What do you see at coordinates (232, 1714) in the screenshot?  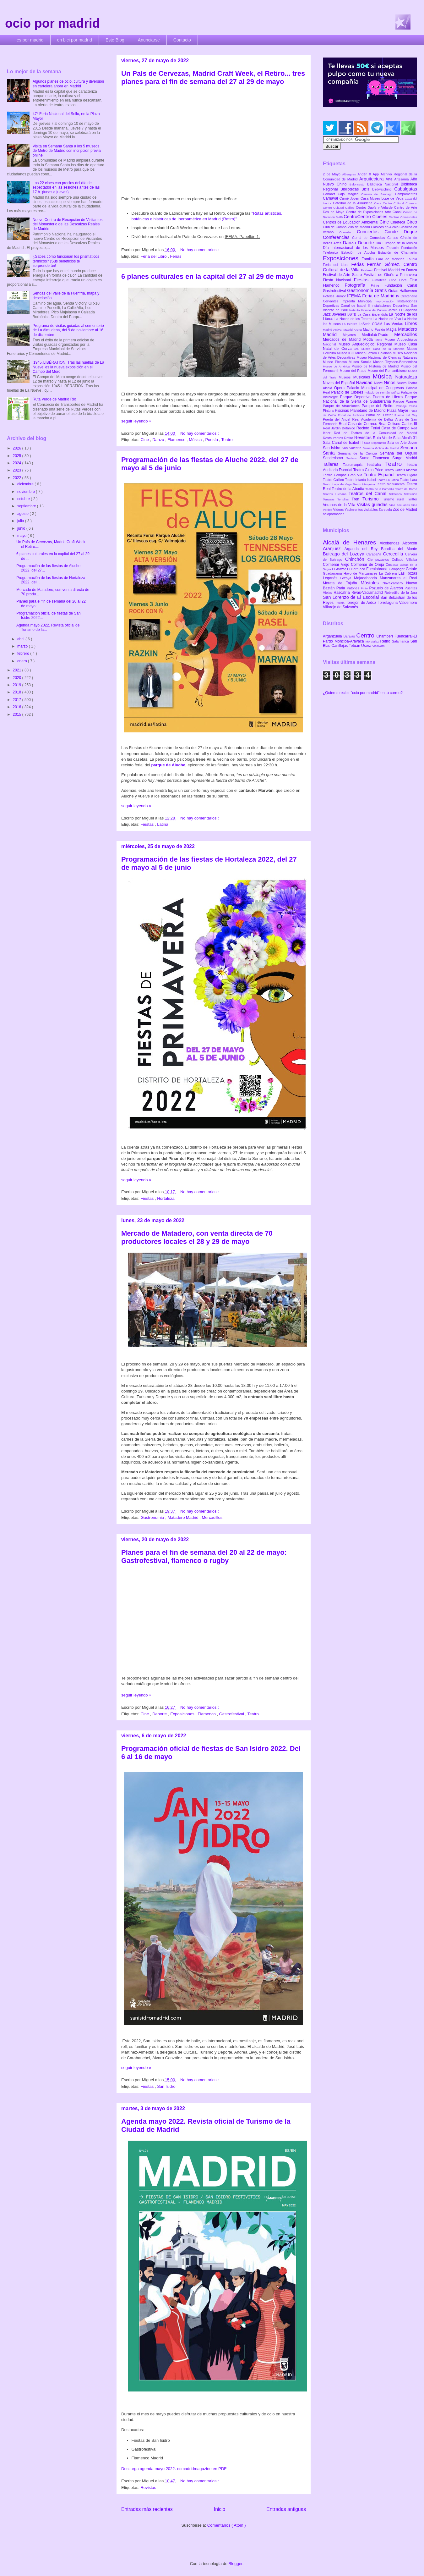 I see `Gastrofestival` at bounding box center [232, 1714].